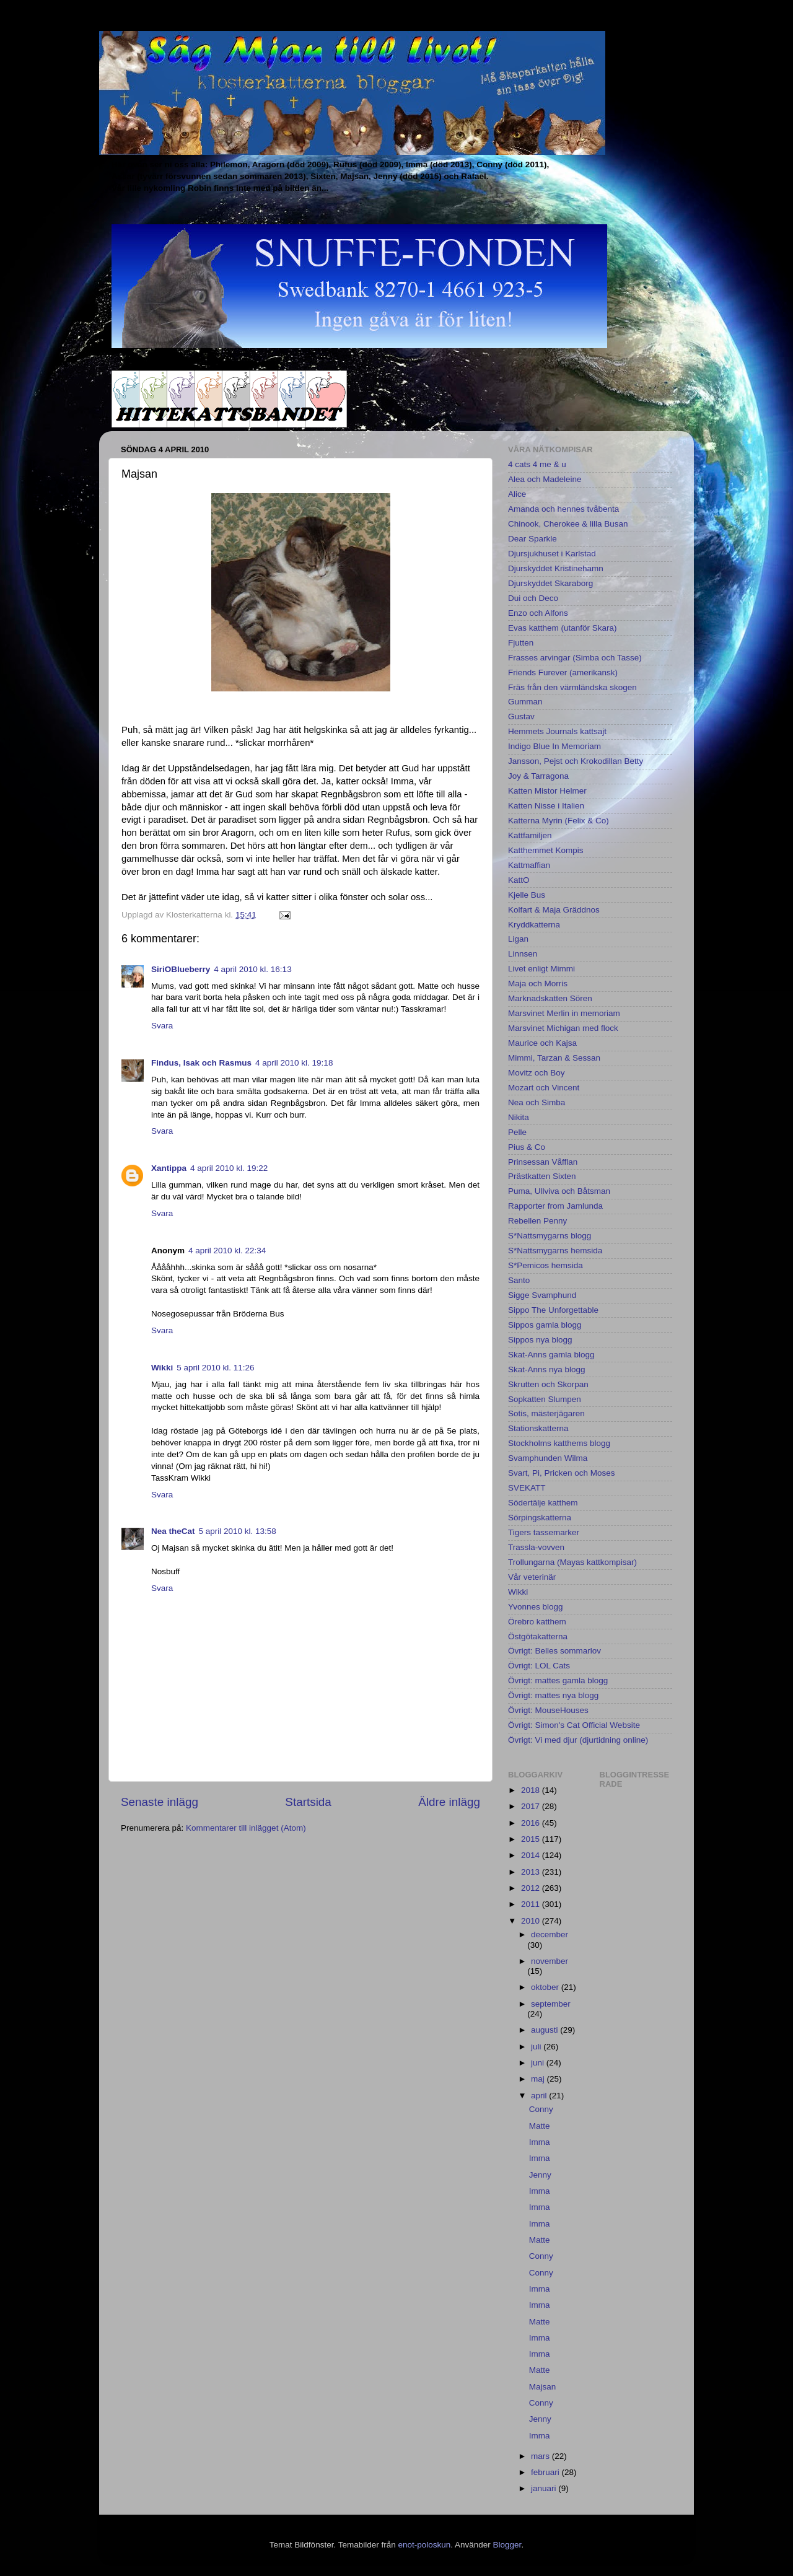  I want to click on Skrutten och Skorpan, so click(548, 1384).